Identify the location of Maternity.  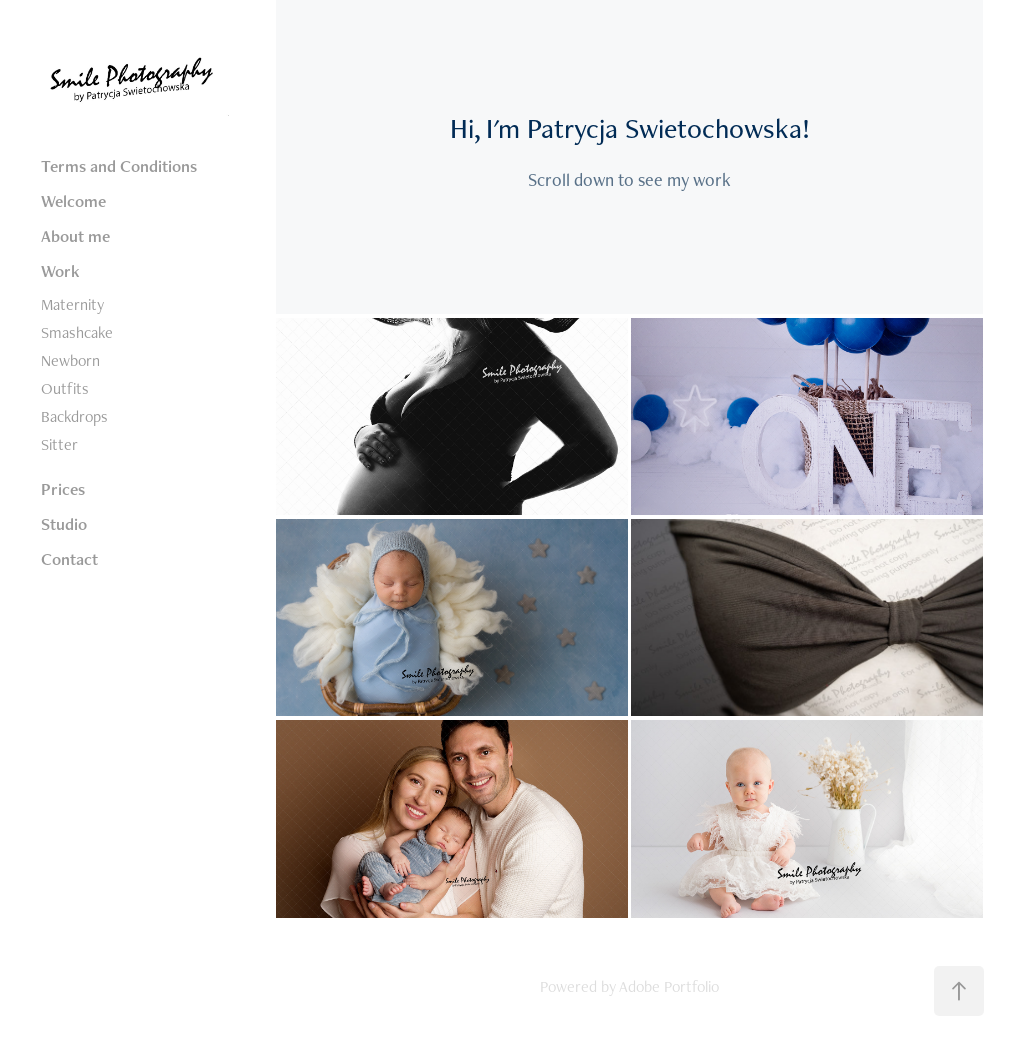
(72, 304).